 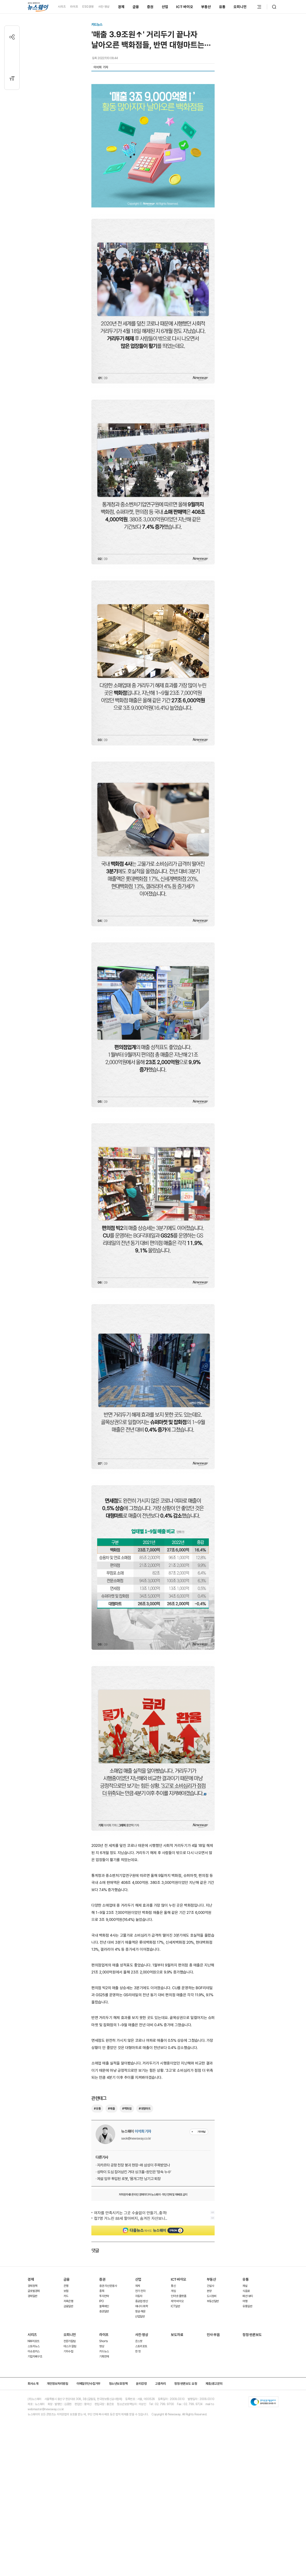 What do you see at coordinates (38, 6) in the screenshot?
I see `[홈으로 이동]` at bounding box center [38, 6].